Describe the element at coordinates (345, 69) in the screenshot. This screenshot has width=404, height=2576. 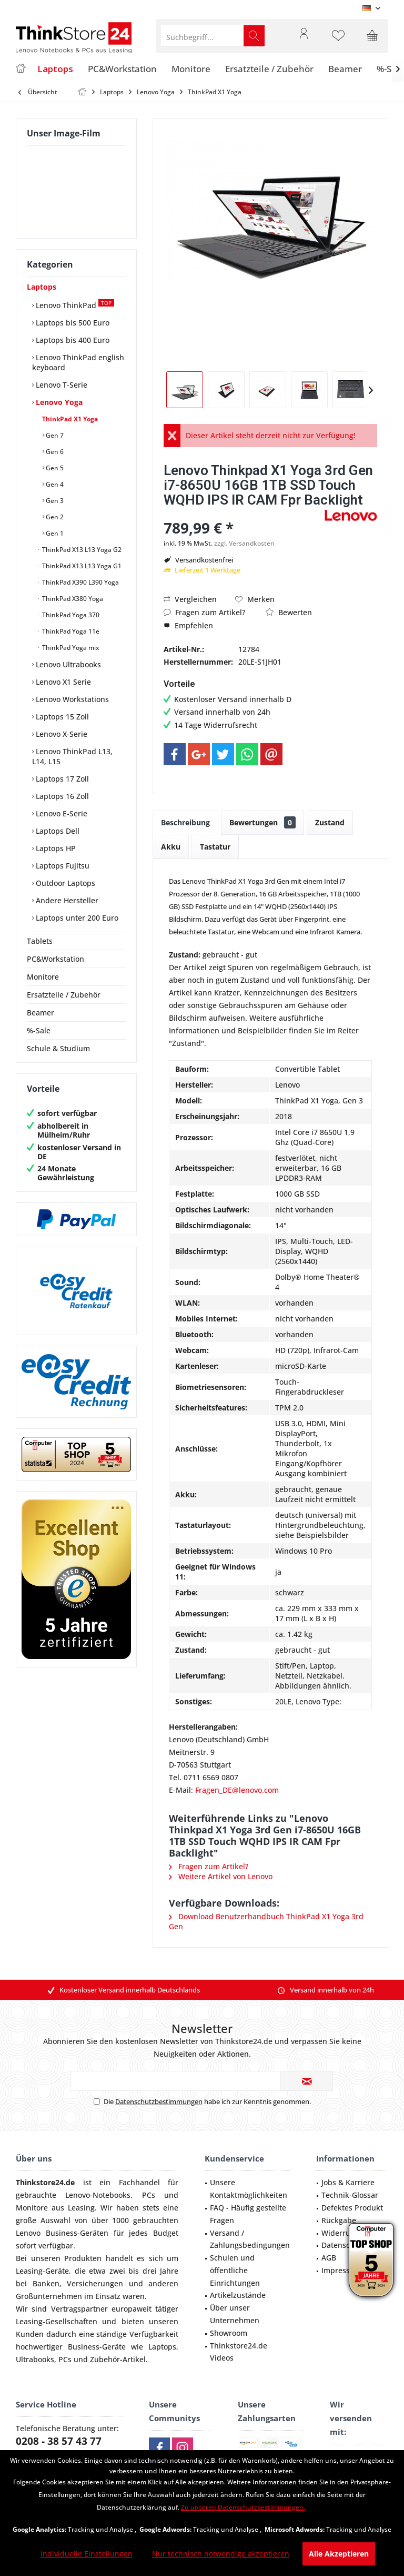
I see `[Beamer]` at that location.